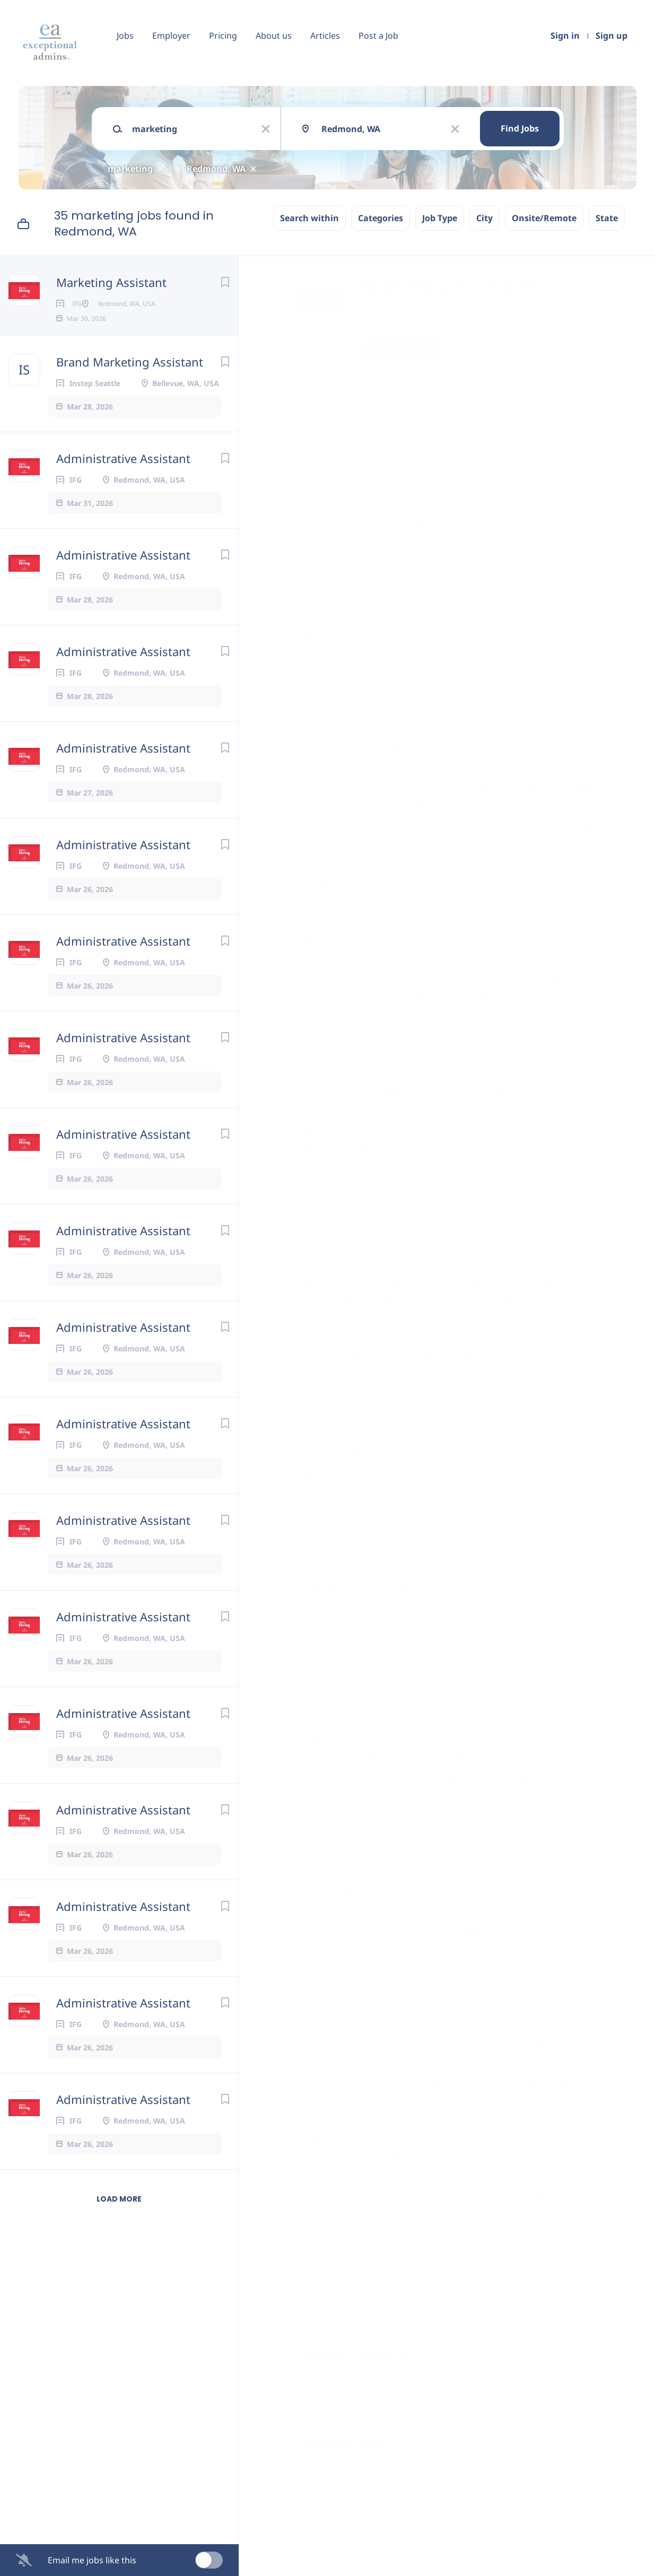  I want to click on Email me jobs like this, so click(92, 2560).